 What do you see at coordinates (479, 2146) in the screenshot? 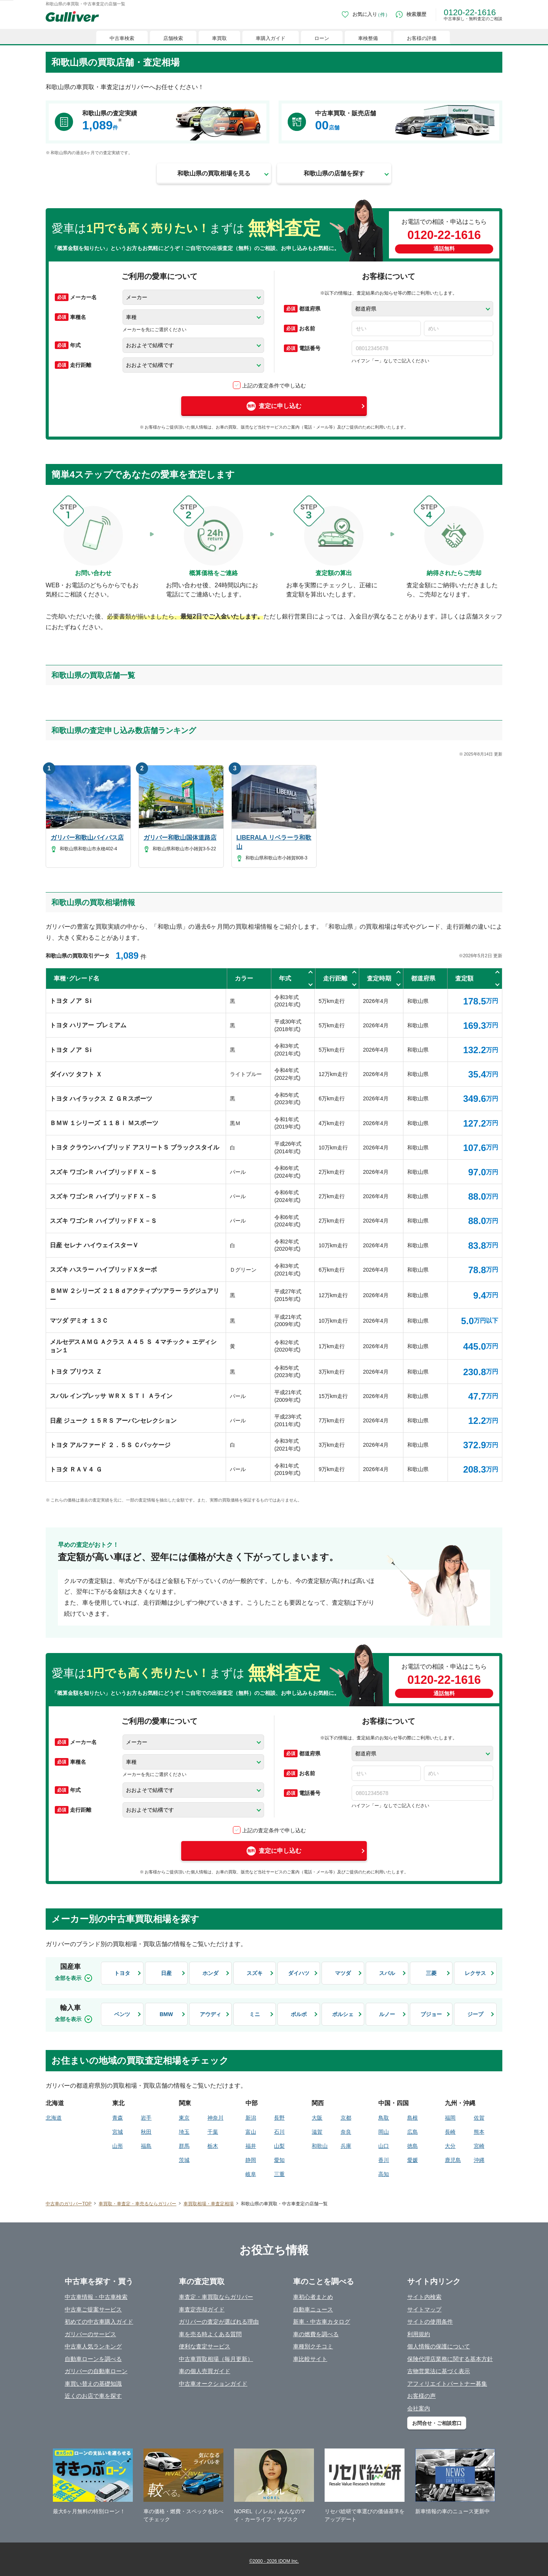
I see `宮崎` at bounding box center [479, 2146].